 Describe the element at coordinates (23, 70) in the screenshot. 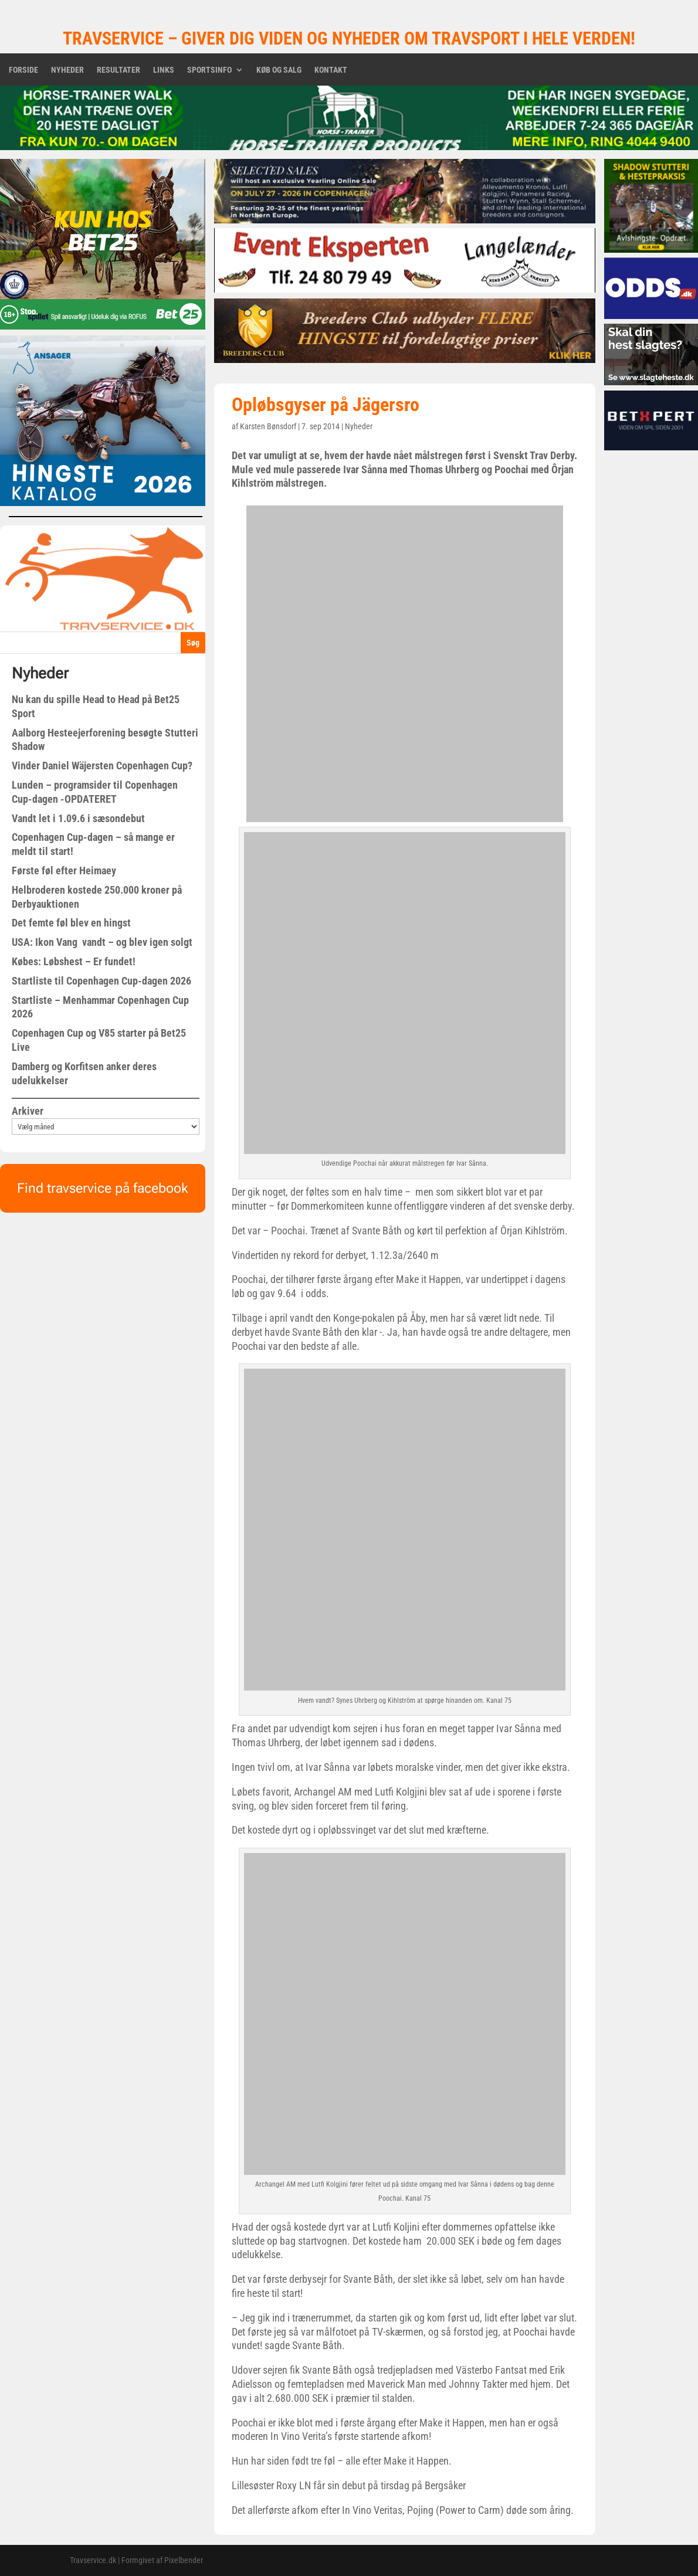

I see `Forside` at that location.